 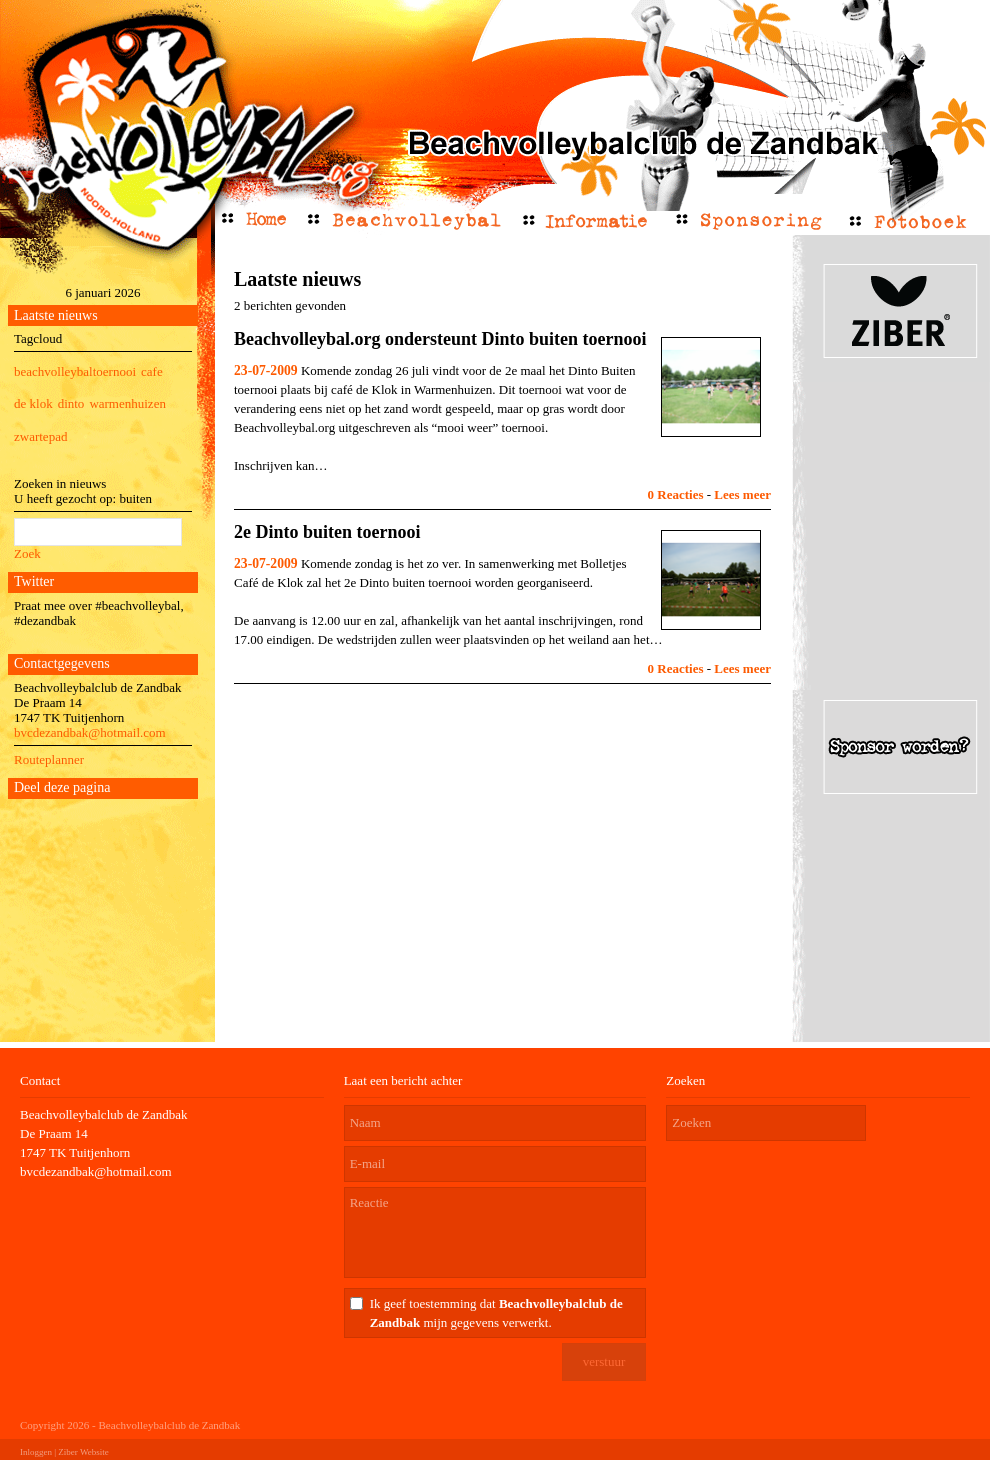 I want to click on Inloggen, so click(x=36, y=1452).